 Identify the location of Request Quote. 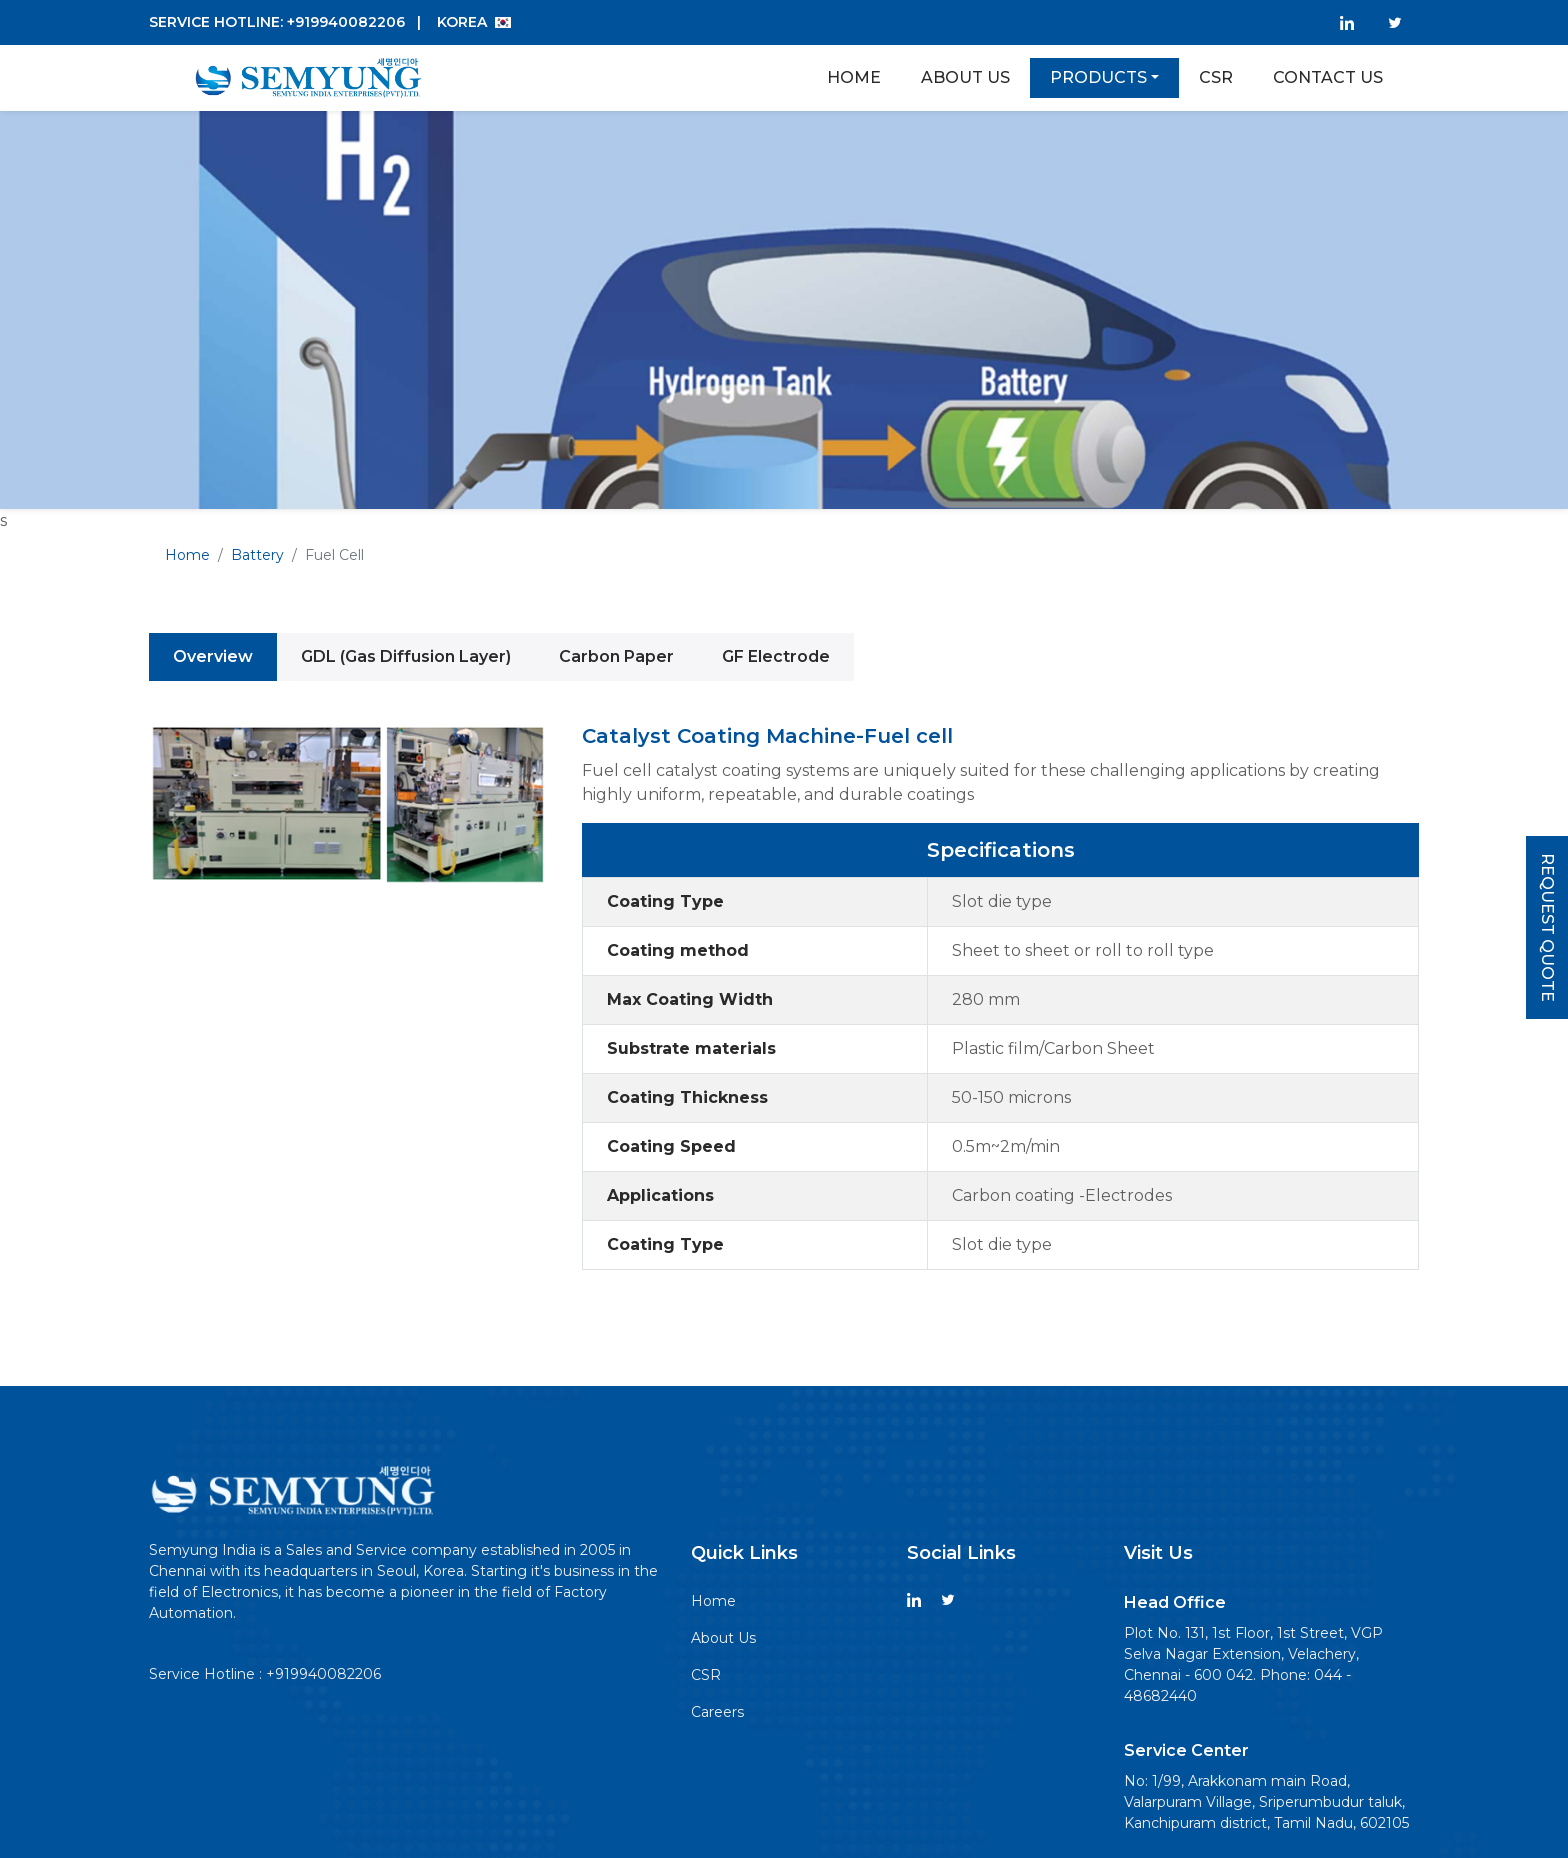
(1547, 927).